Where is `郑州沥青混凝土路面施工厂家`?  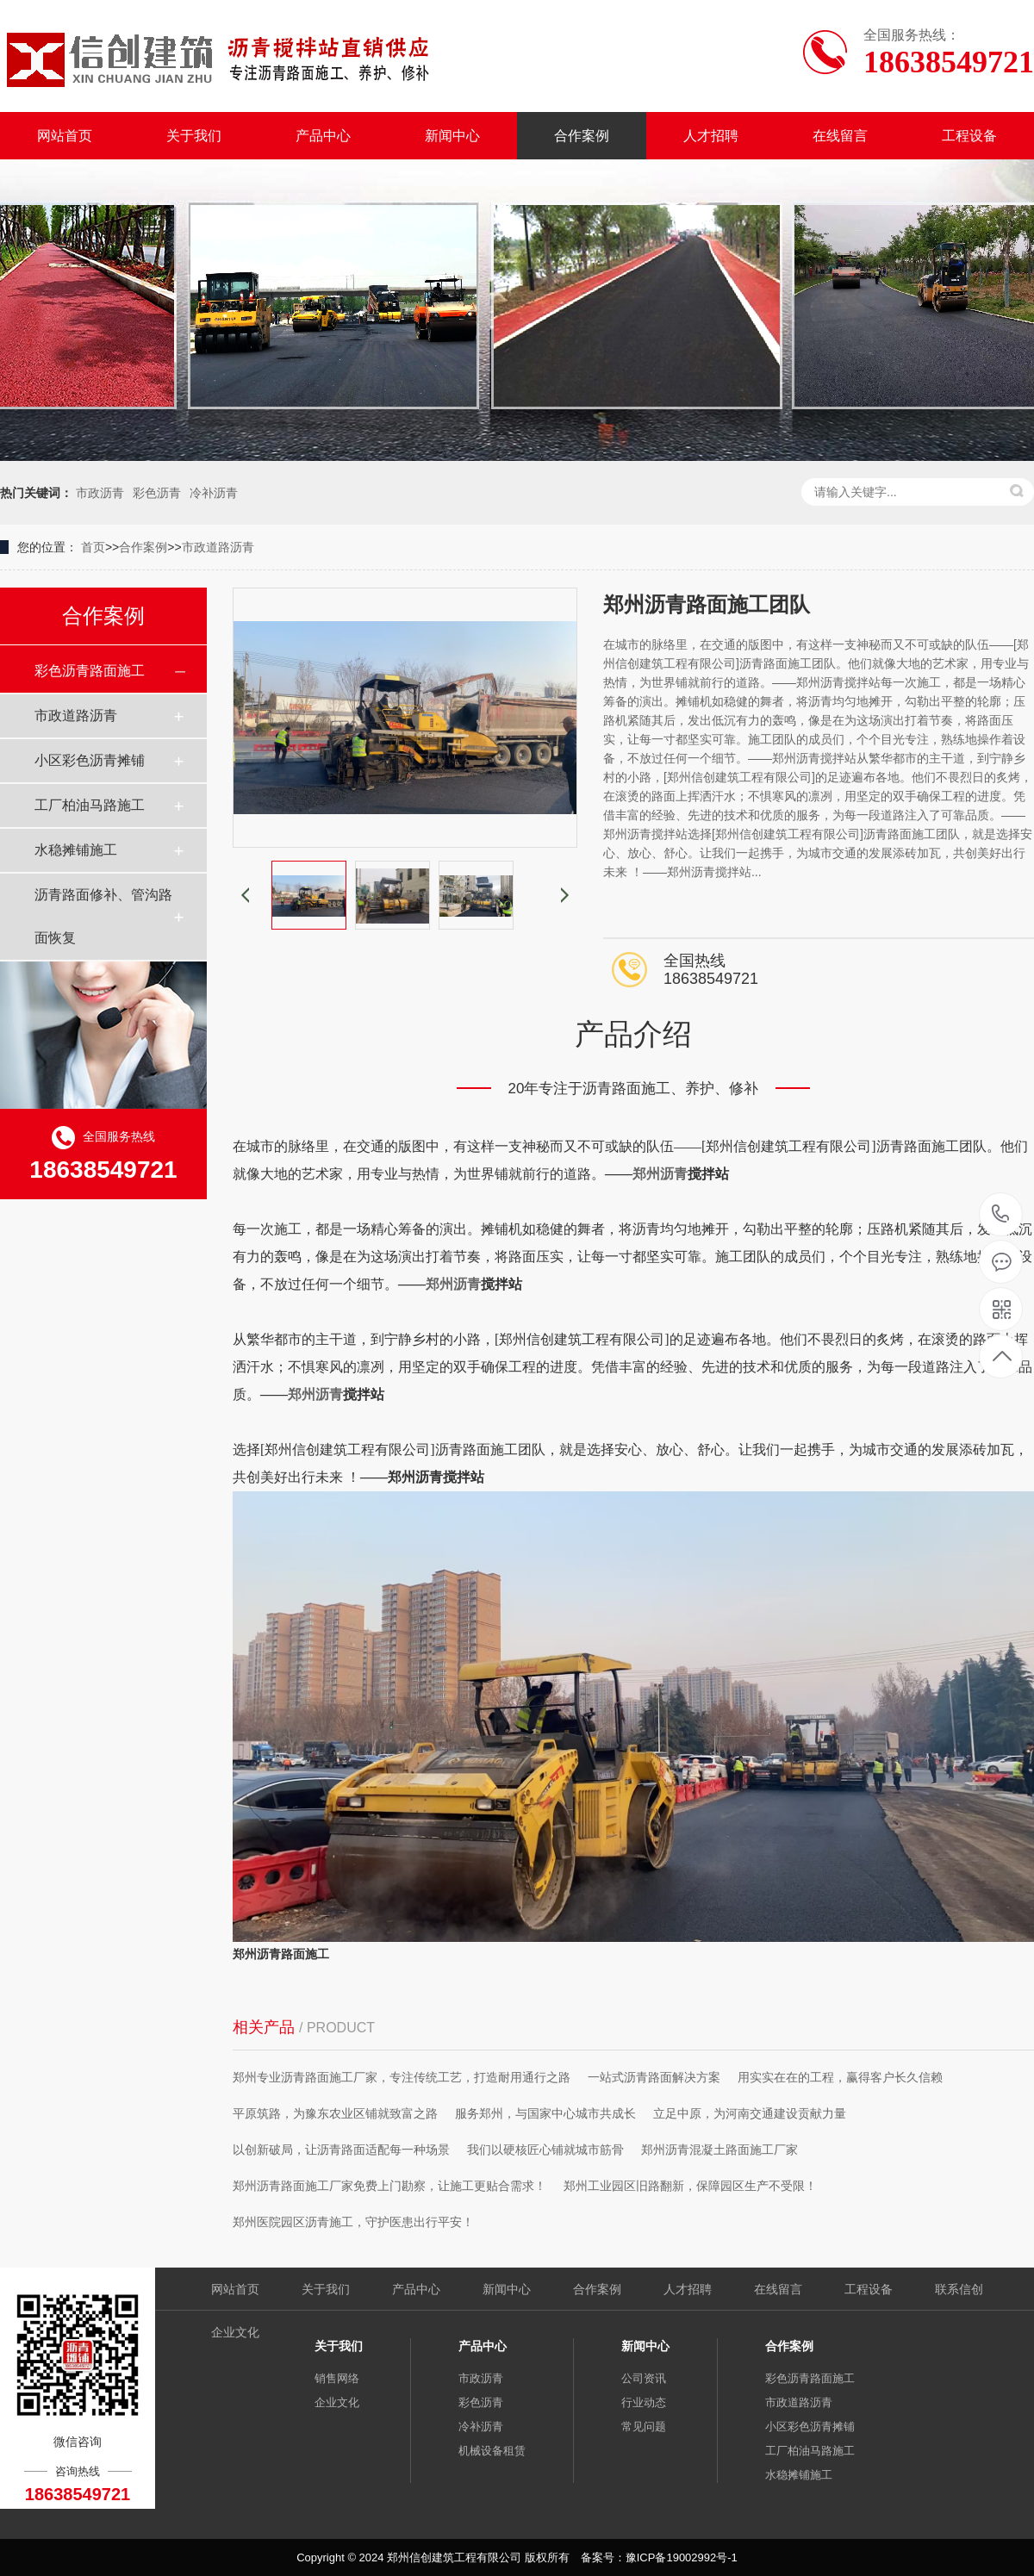 郑州沥青混凝土路面施工厂家 is located at coordinates (719, 2149).